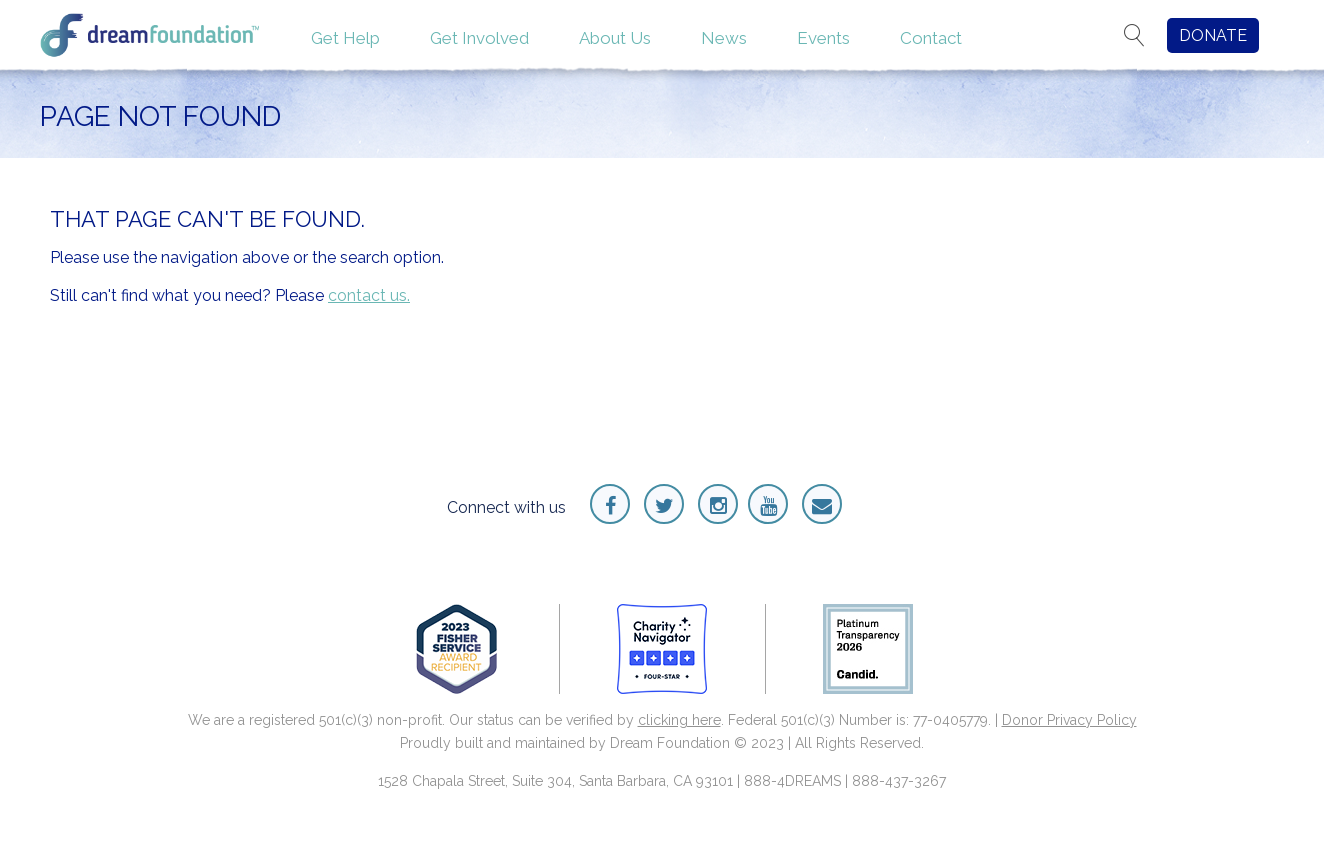 The width and height of the screenshot is (1324, 867). What do you see at coordinates (1213, 35) in the screenshot?
I see `DONATE` at bounding box center [1213, 35].